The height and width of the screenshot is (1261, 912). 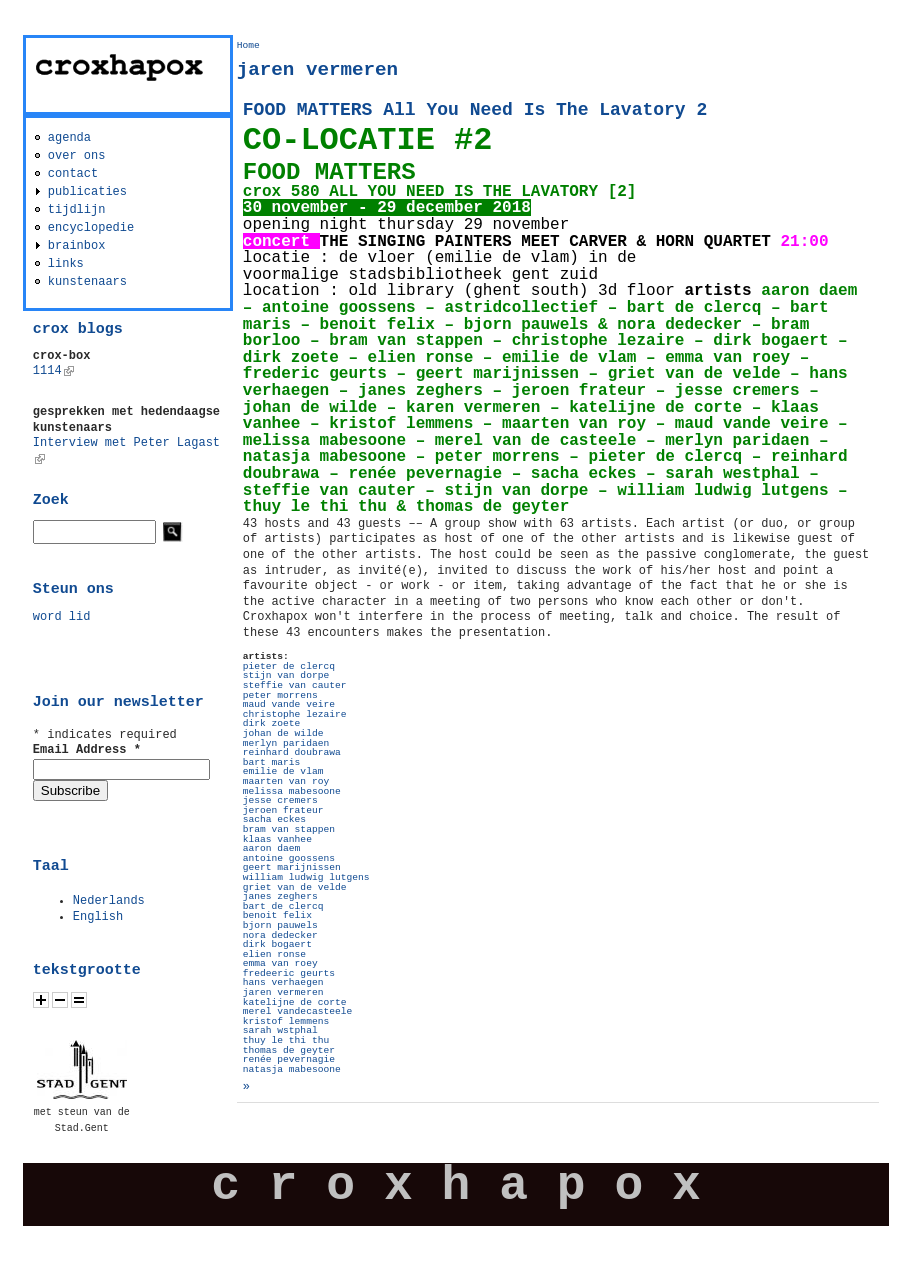 What do you see at coordinates (53, 371) in the screenshot?
I see `1114` at bounding box center [53, 371].